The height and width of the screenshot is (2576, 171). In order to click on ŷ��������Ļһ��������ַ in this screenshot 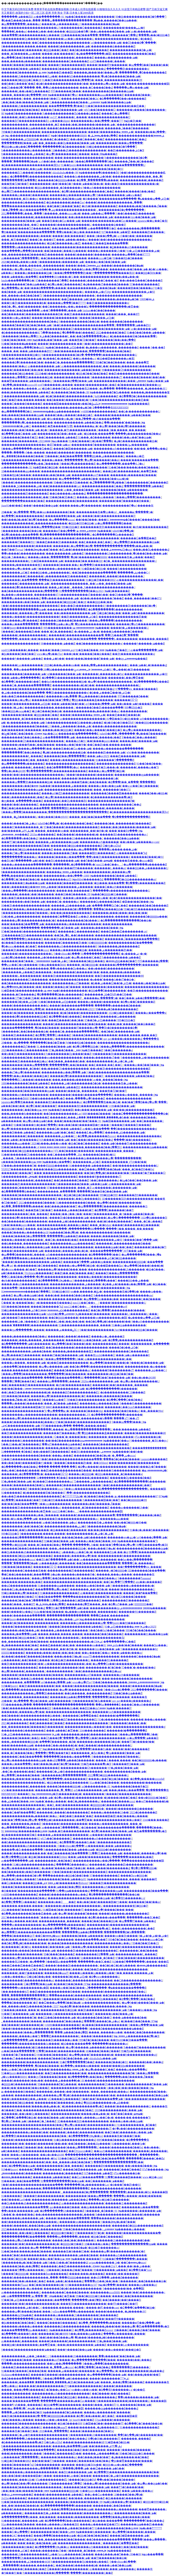, I will do `click(108, 553)`.